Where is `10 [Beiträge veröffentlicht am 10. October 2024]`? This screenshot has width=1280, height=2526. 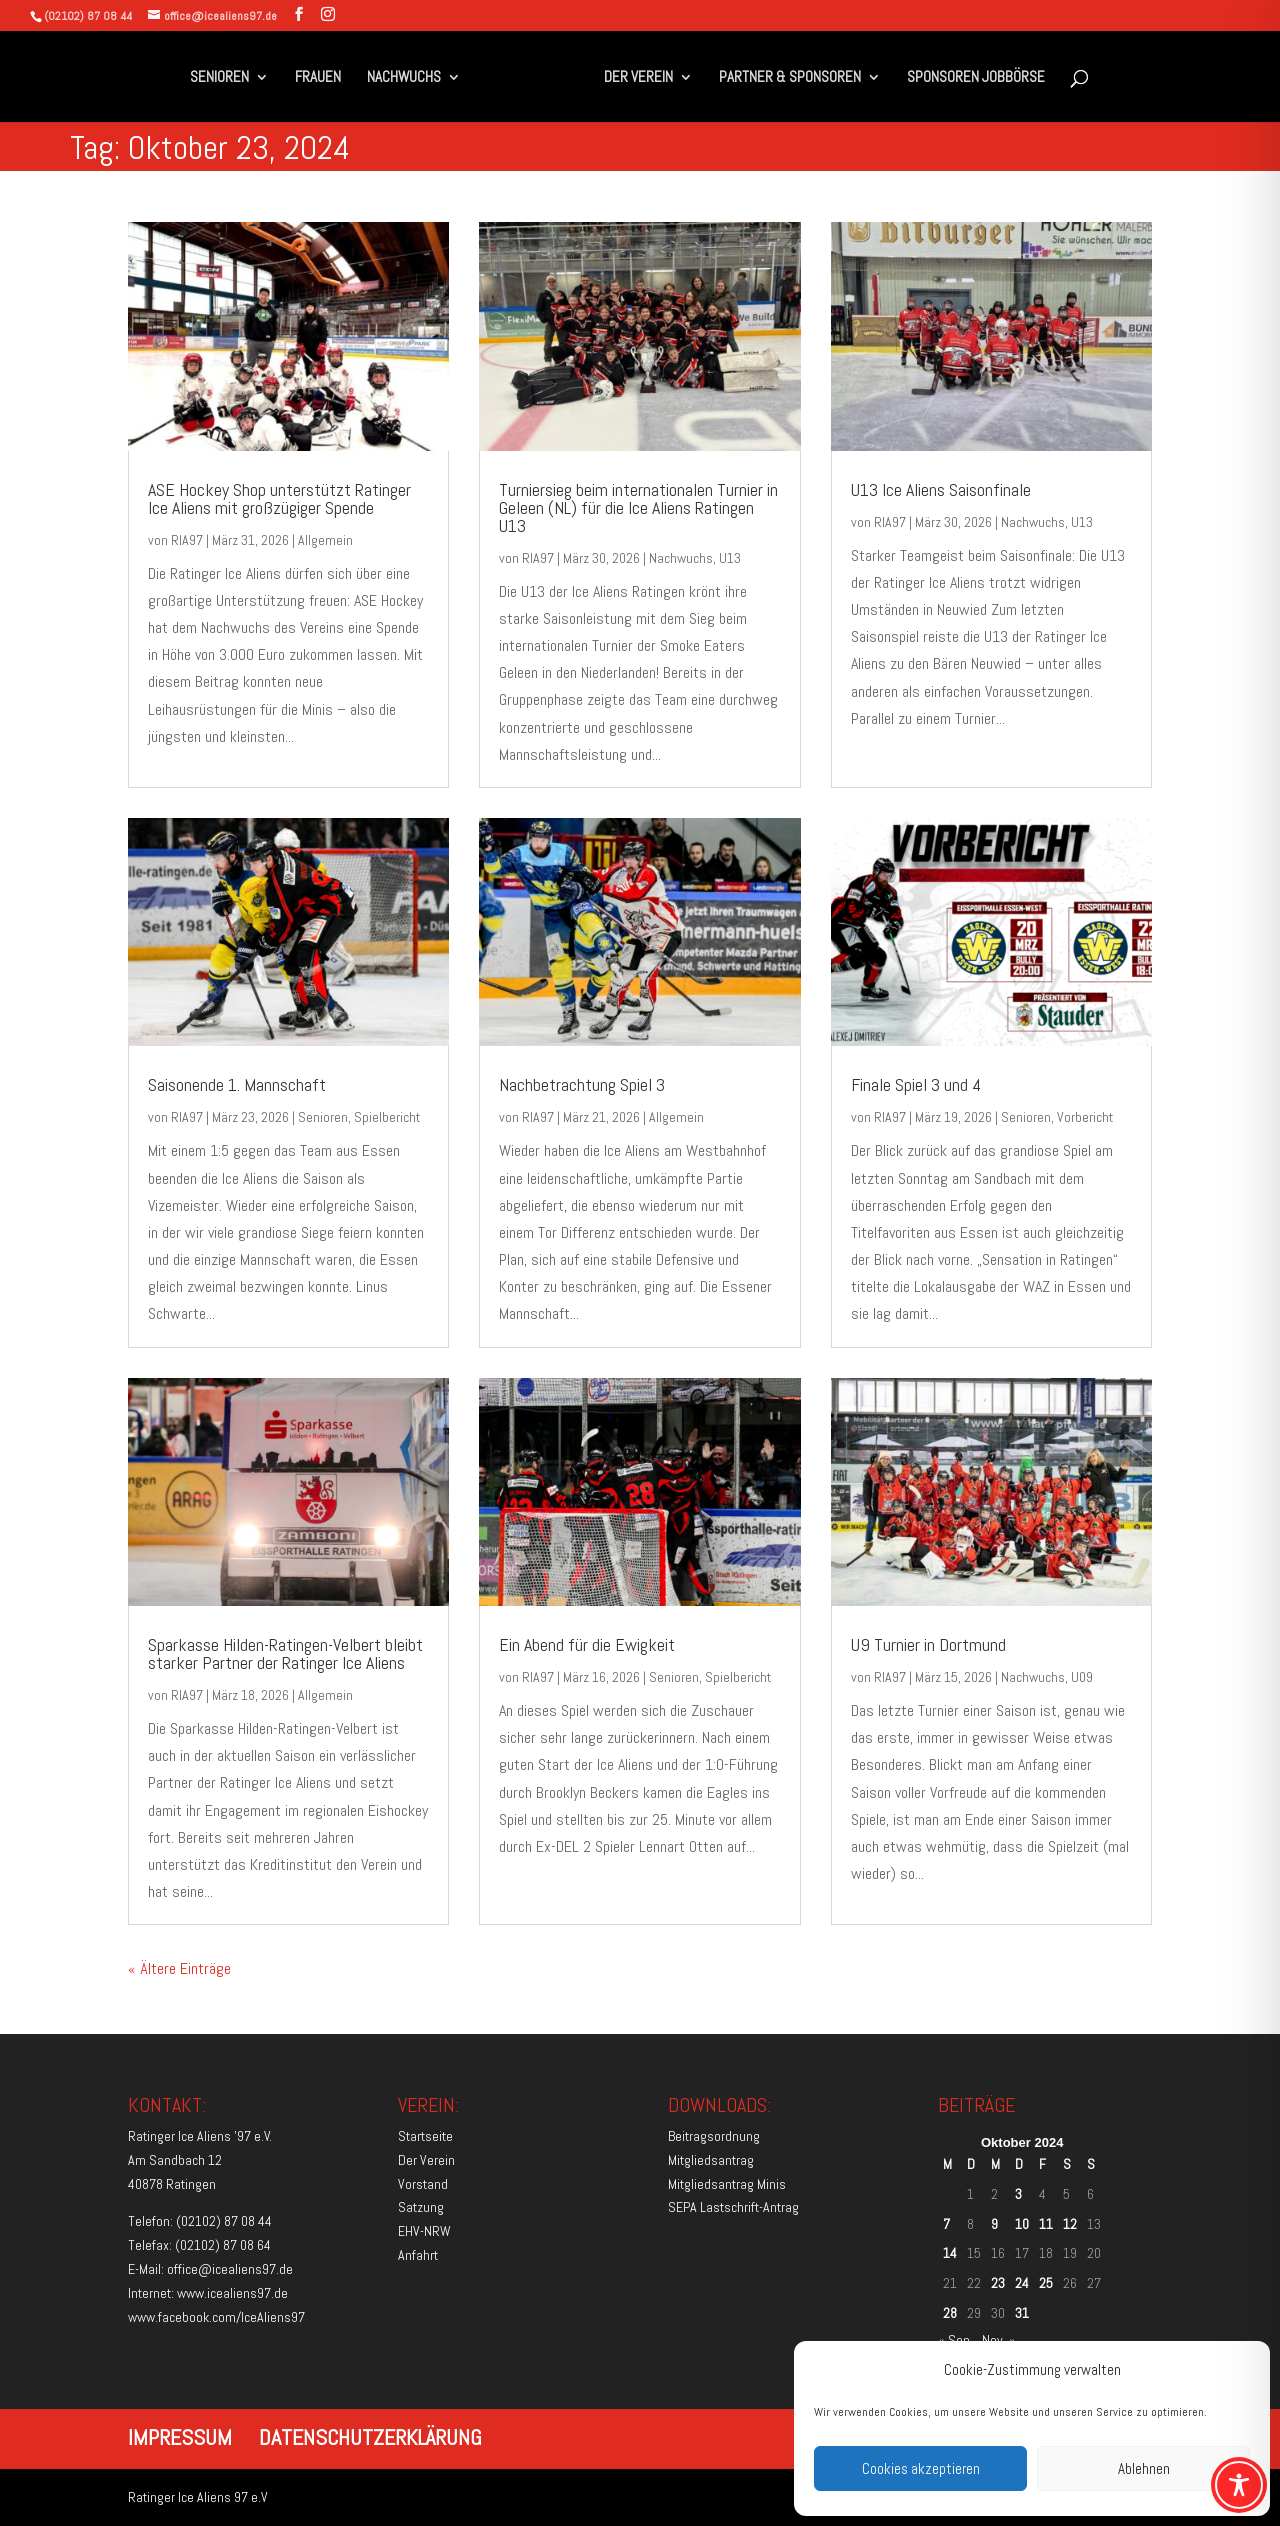
10 [Beiträge veröffentlicht am 10. October 2024] is located at coordinates (1022, 2224).